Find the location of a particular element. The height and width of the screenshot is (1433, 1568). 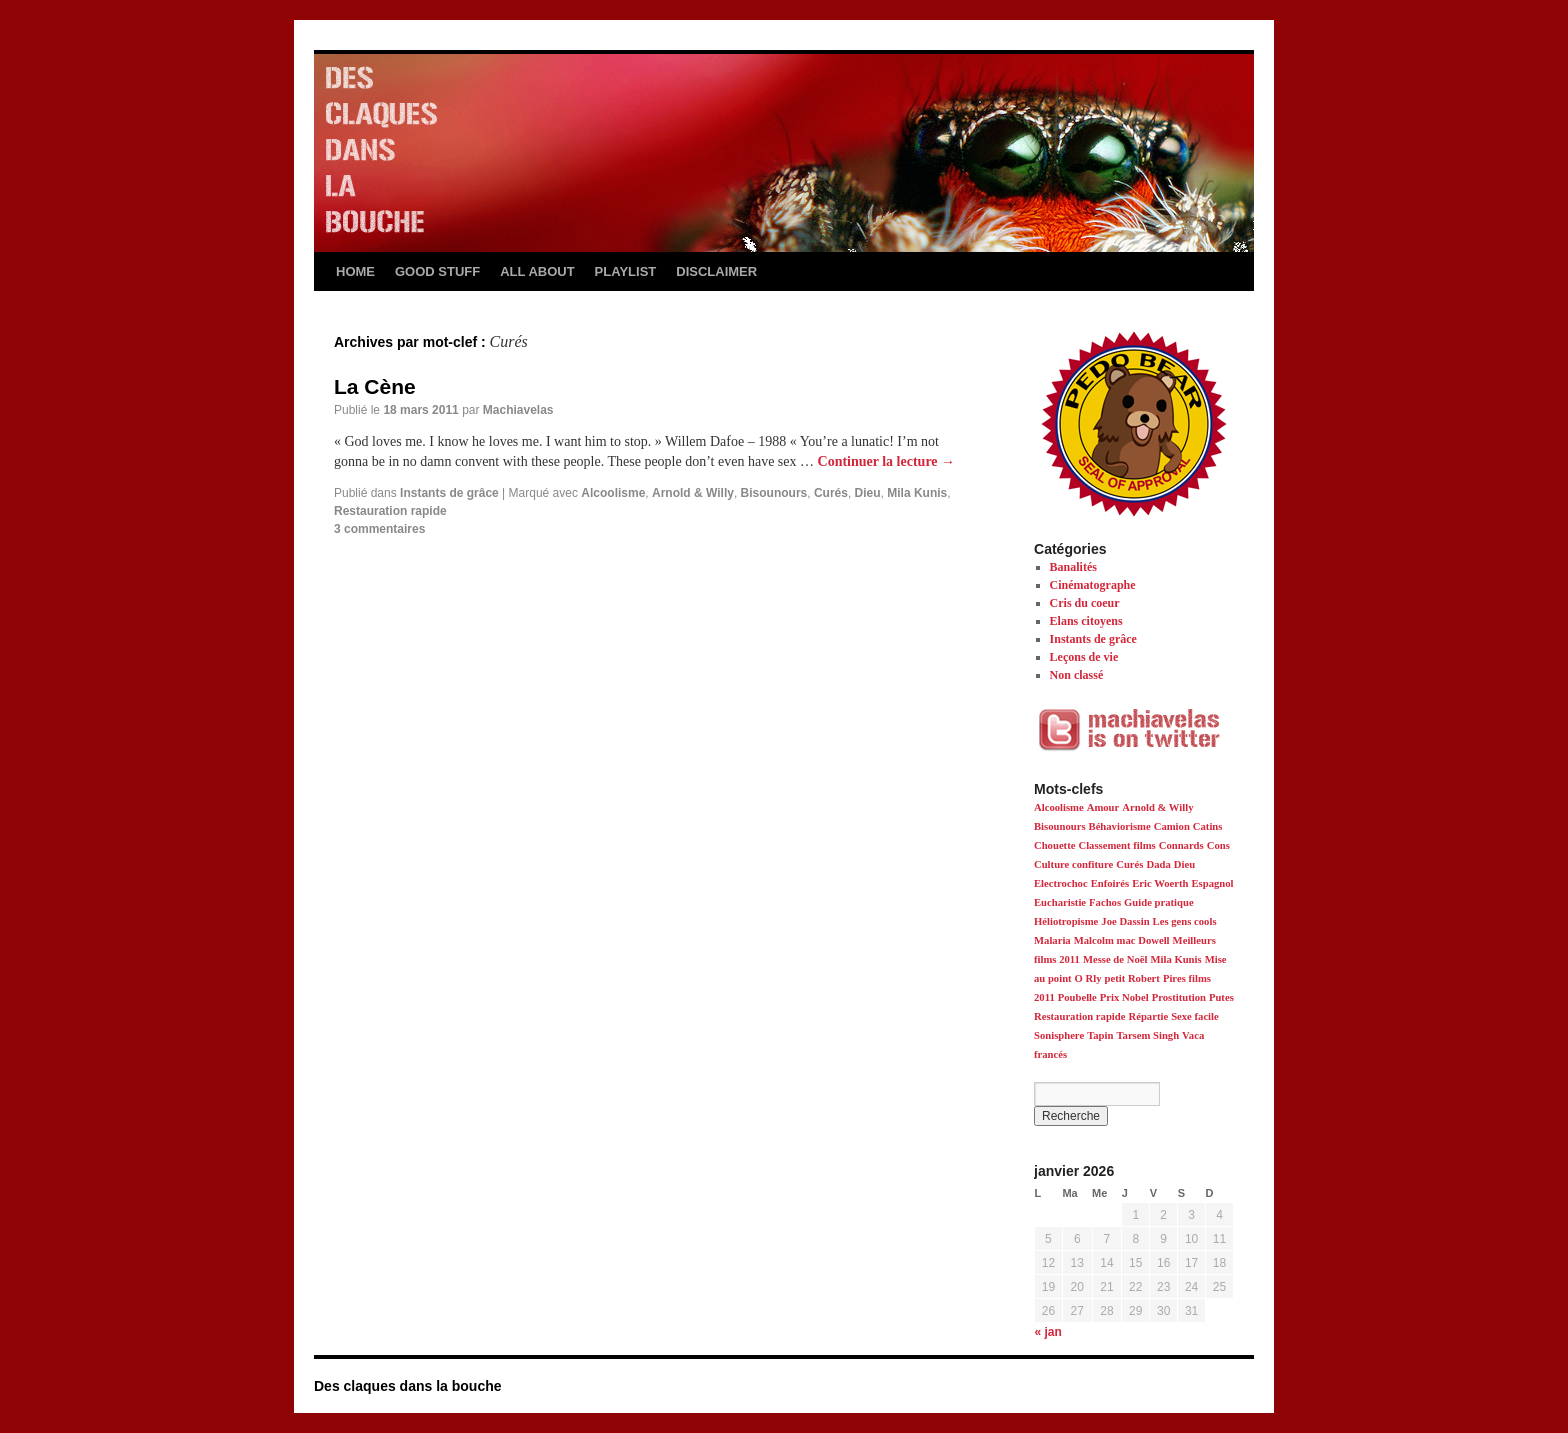

DISCLAIMER is located at coordinates (716, 271).